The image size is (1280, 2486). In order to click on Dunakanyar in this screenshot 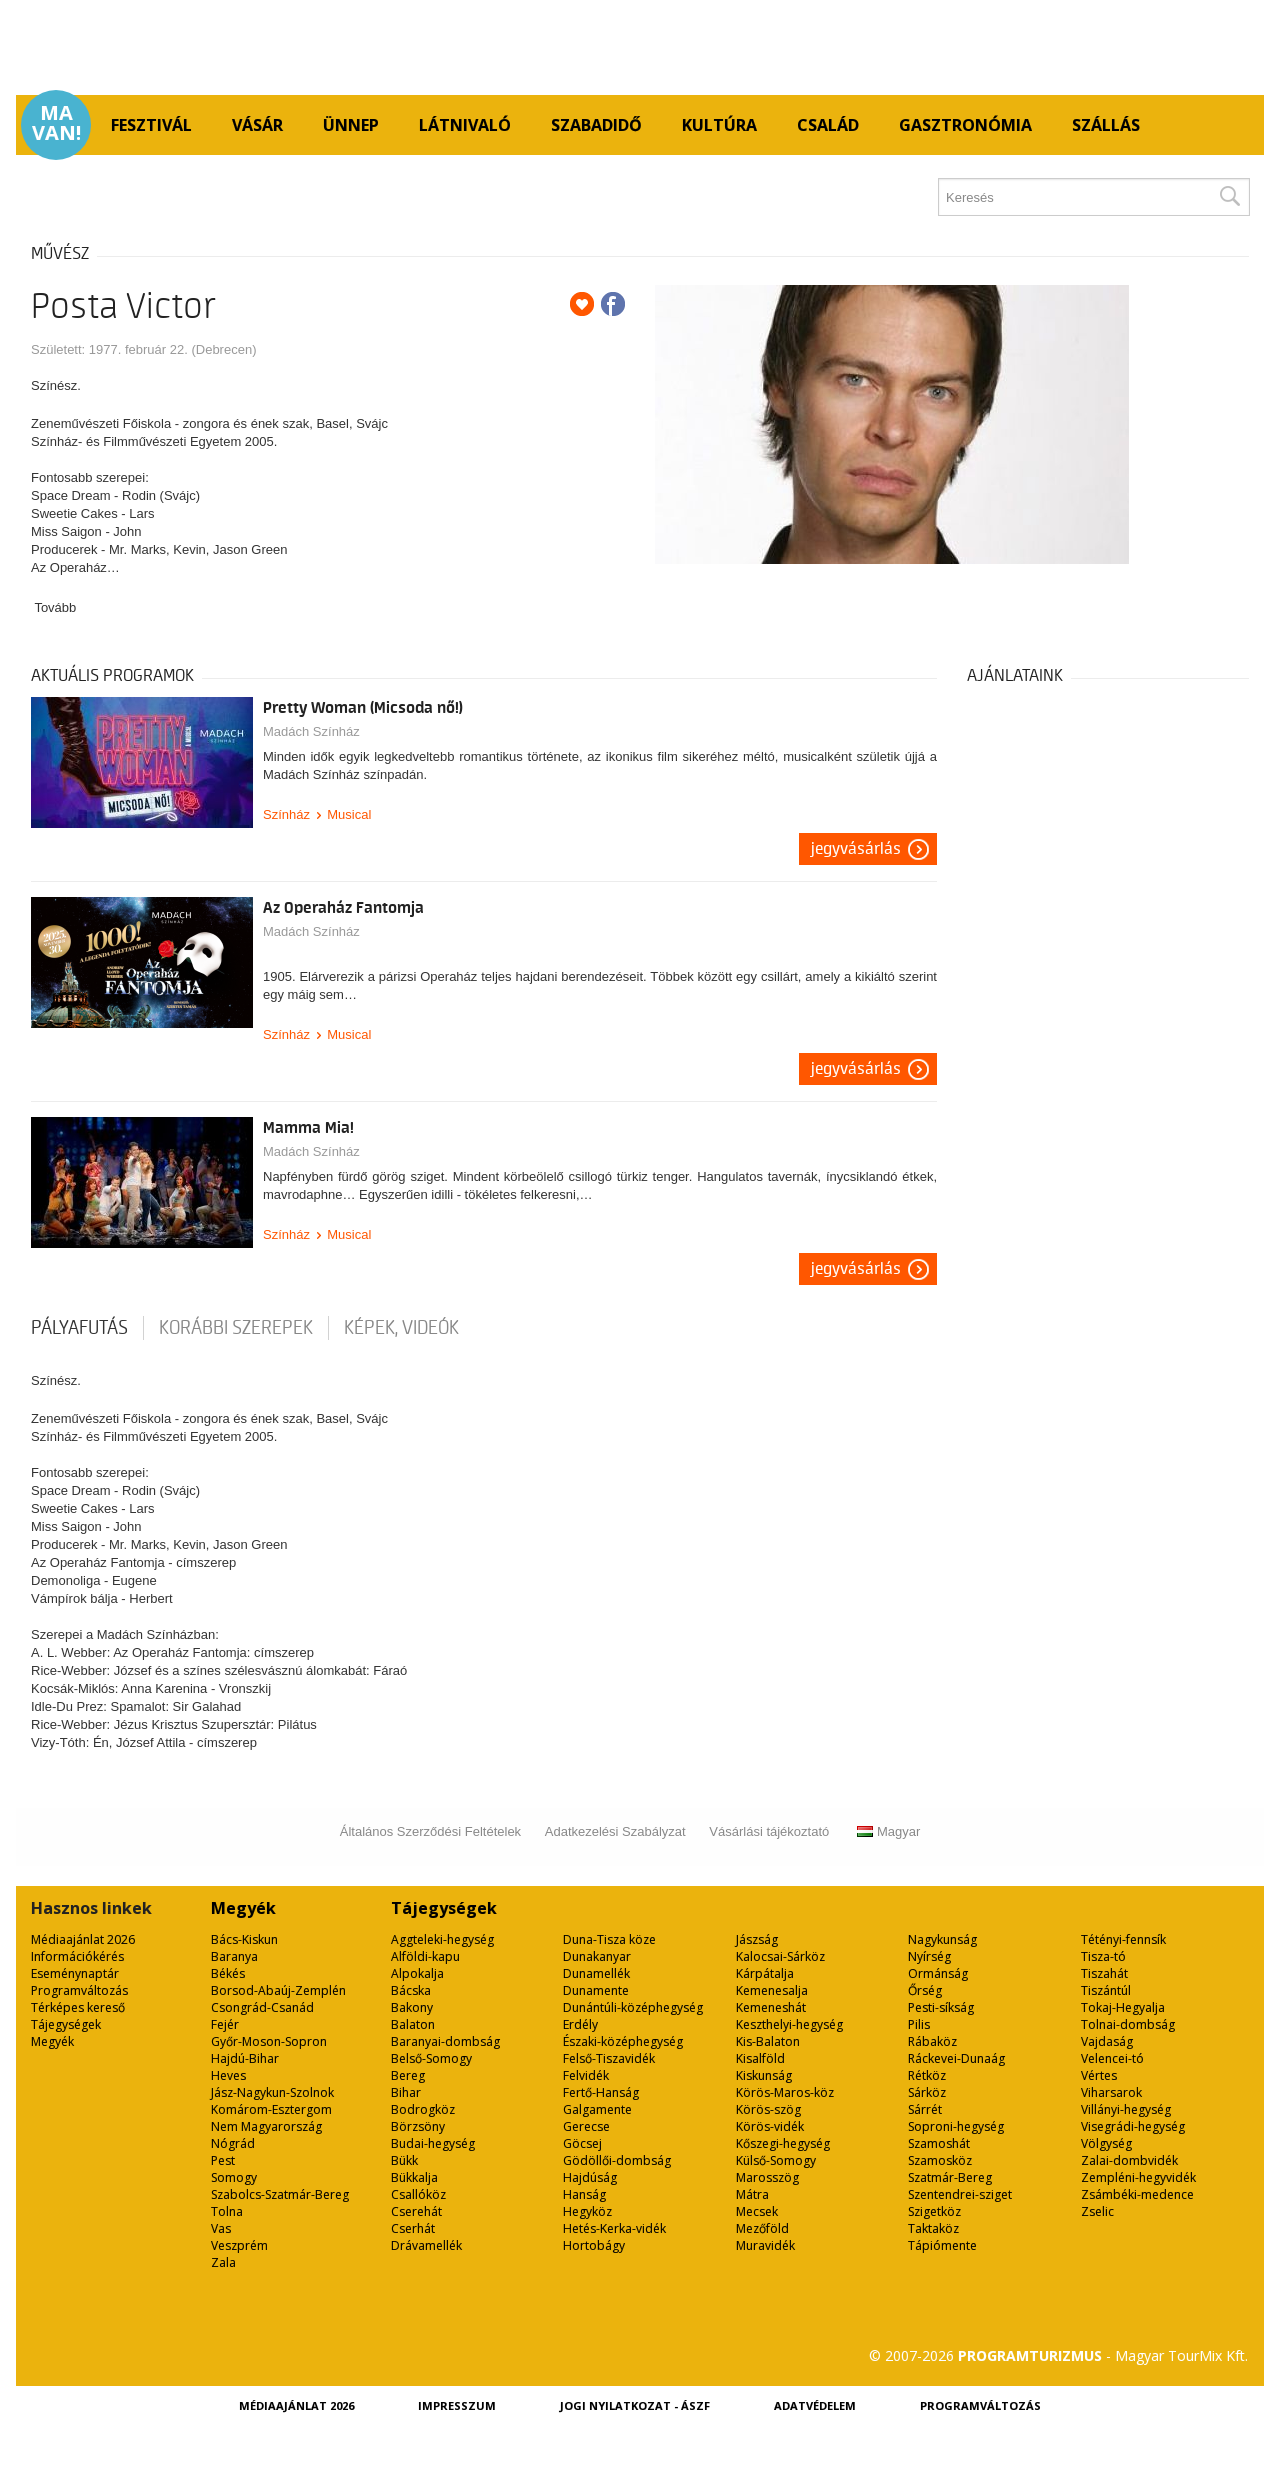, I will do `click(597, 1956)`.